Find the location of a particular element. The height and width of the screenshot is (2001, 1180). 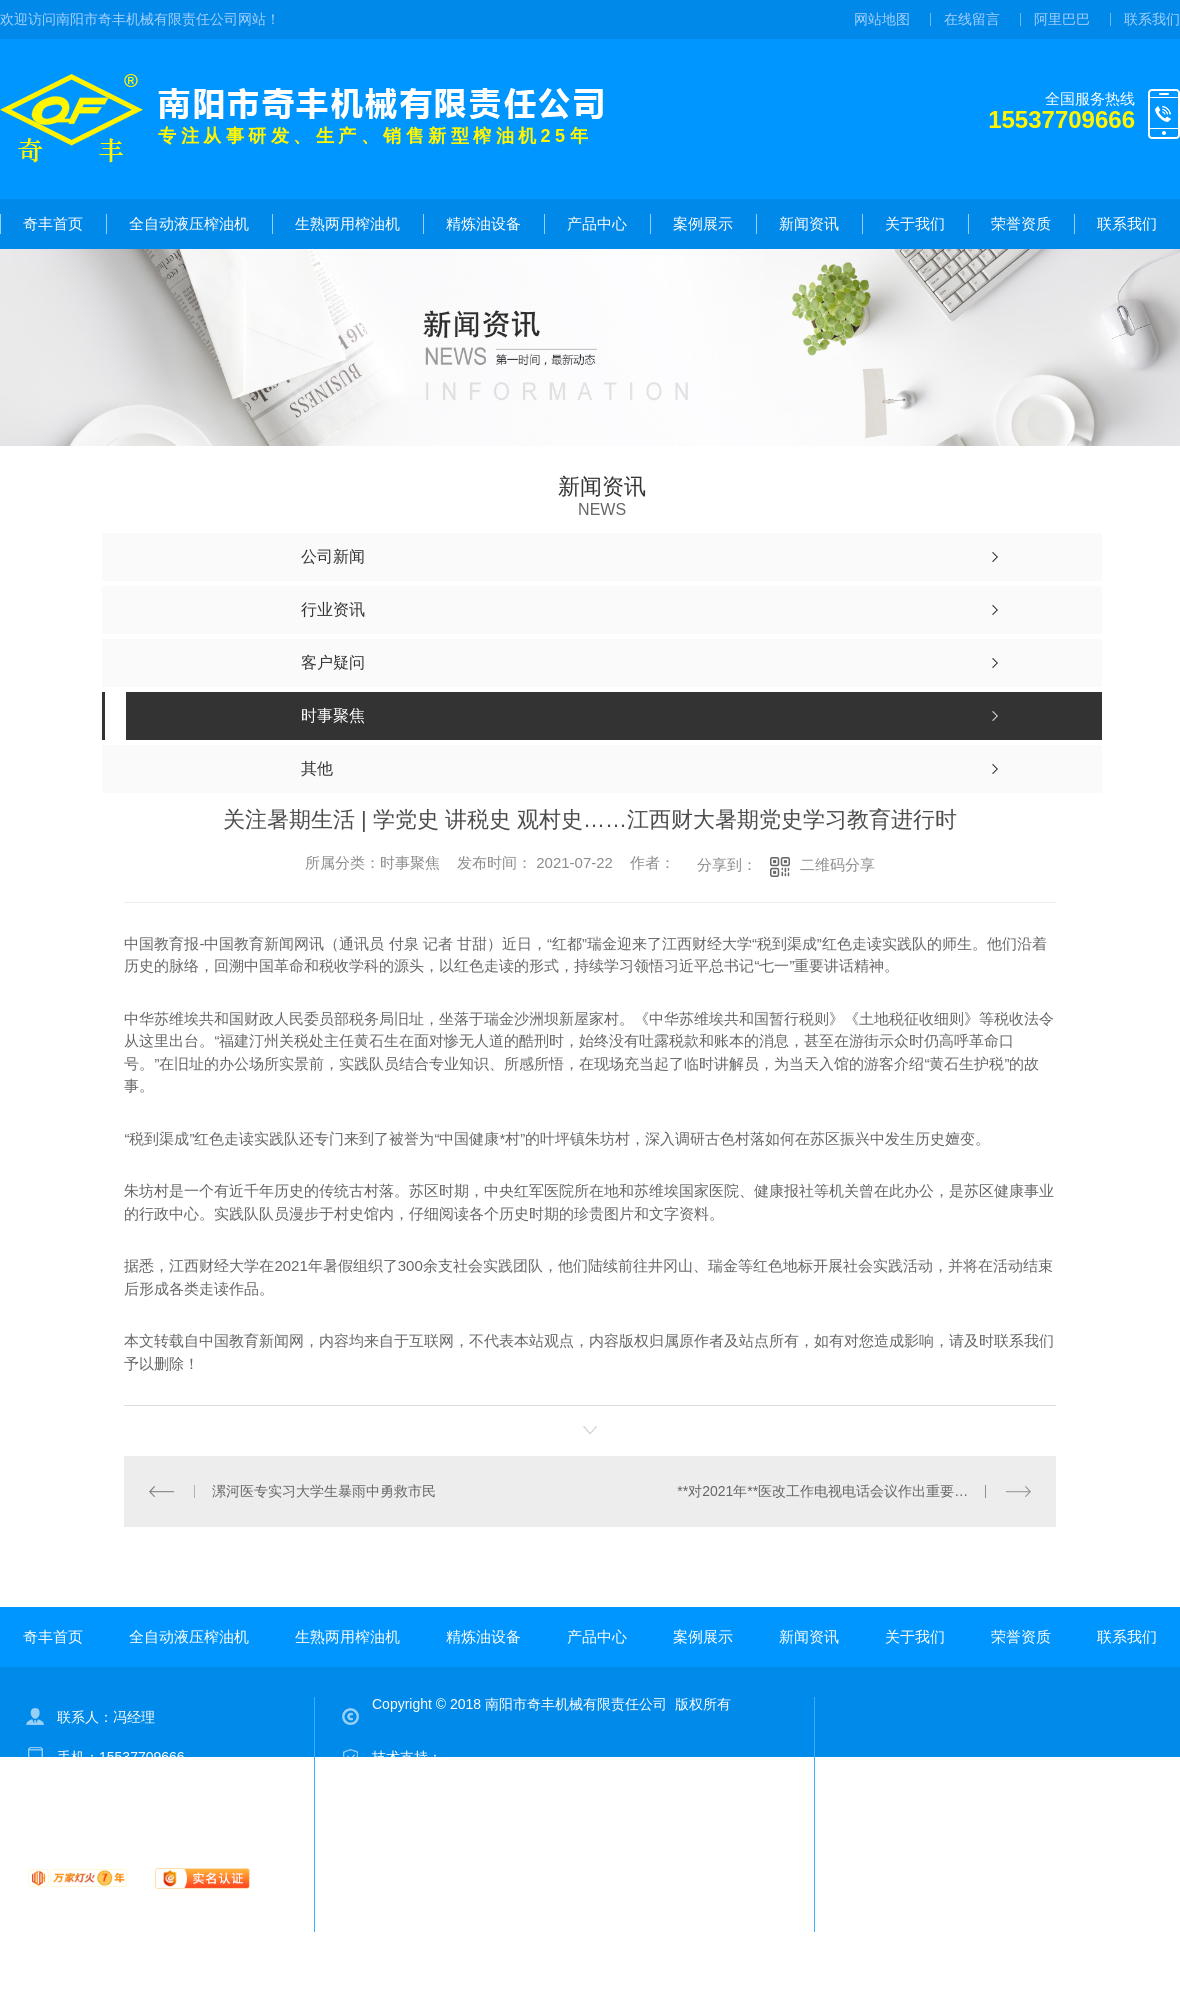

新闻资讯 is located at coordinates (809, 223).